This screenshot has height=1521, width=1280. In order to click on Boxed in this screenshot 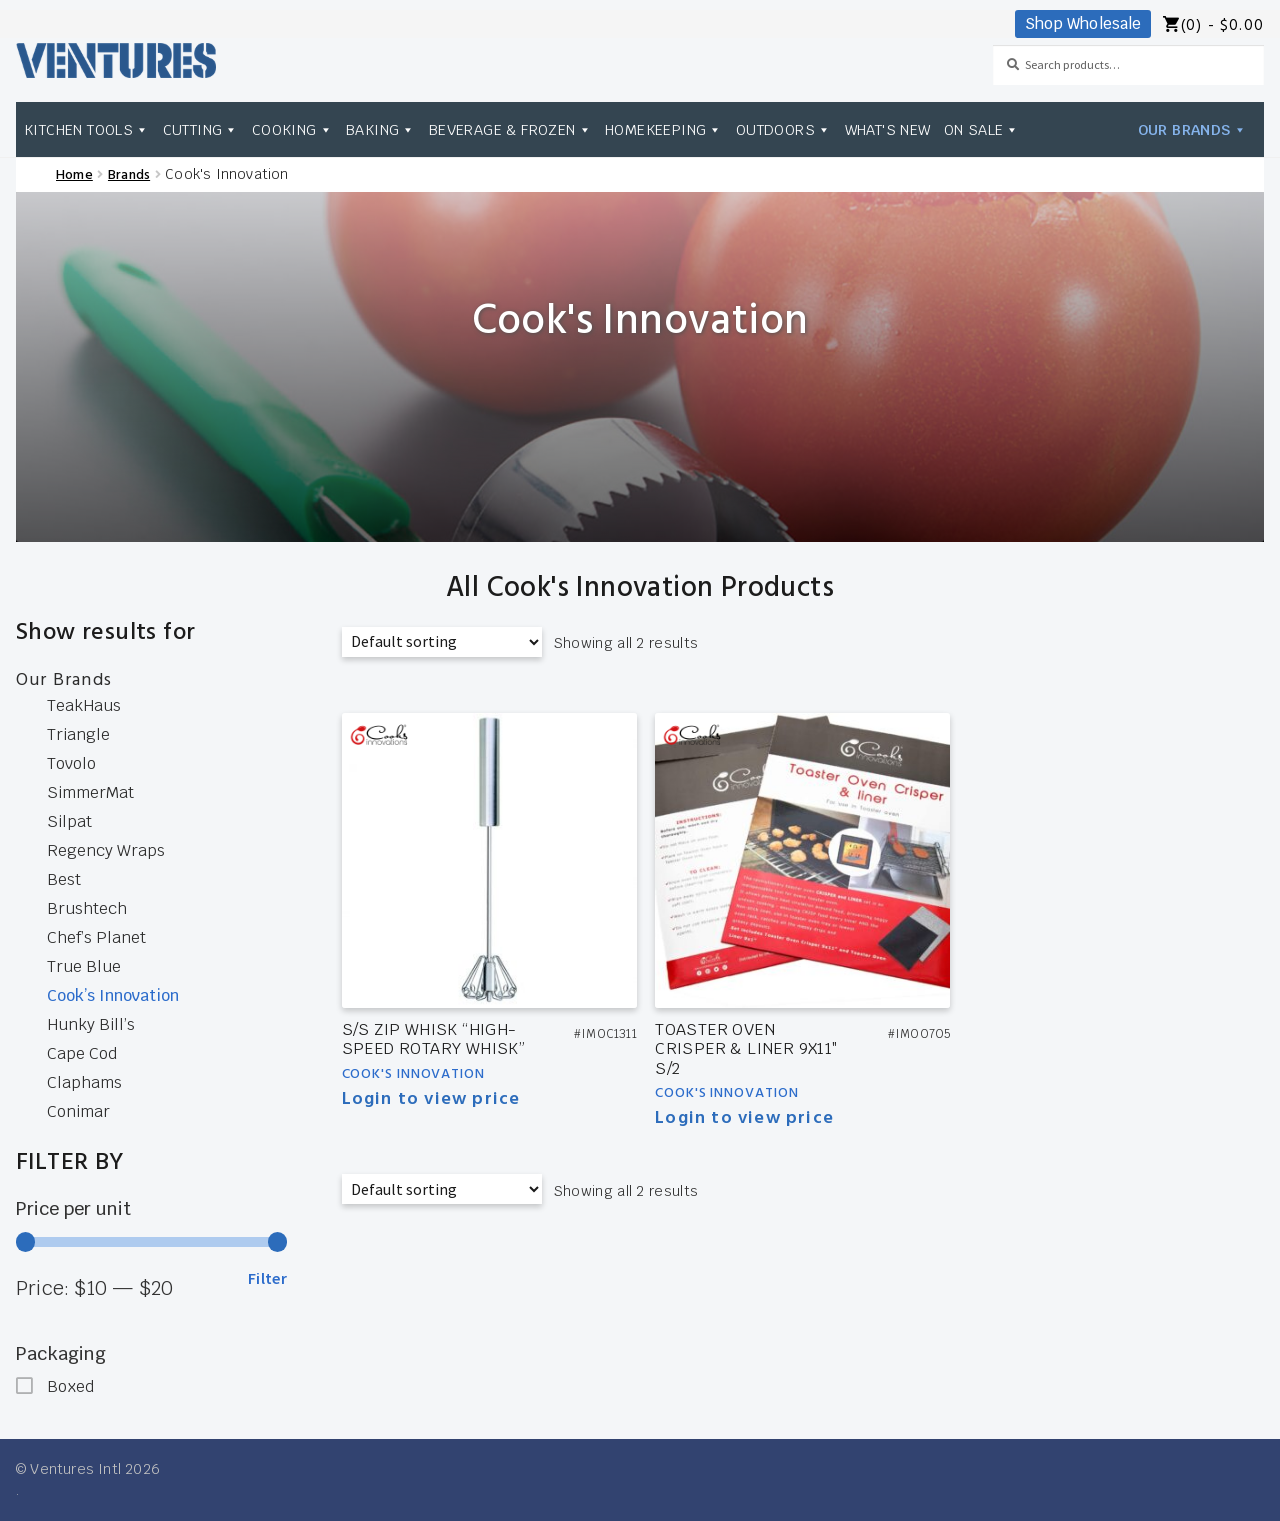, I will do `click(70, 1386)`.